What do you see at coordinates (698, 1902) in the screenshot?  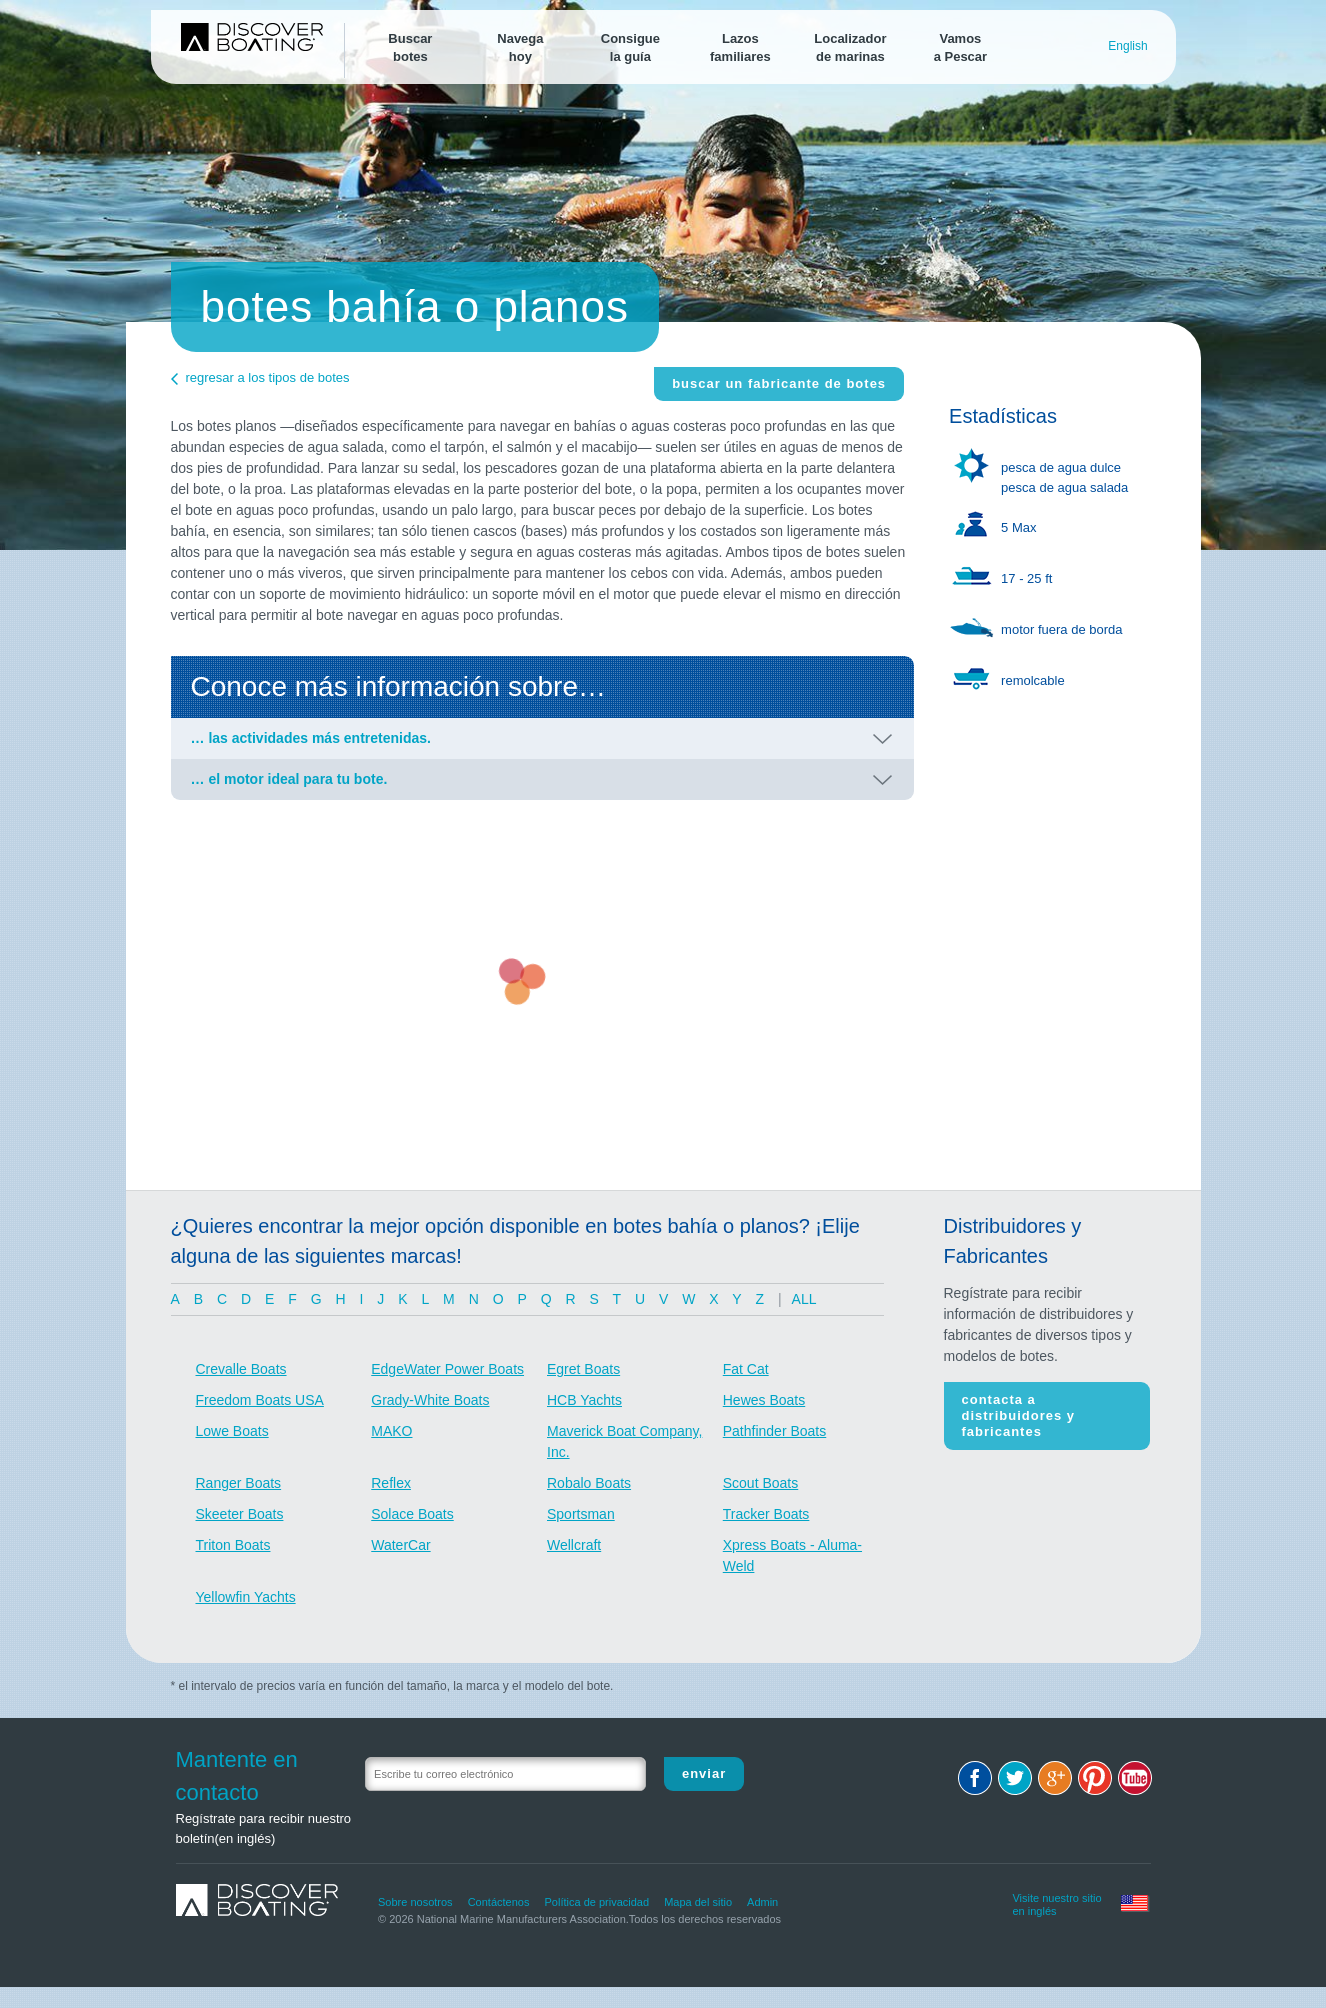 I see `Mapa del sitio` at bounding box center [698, 1902].